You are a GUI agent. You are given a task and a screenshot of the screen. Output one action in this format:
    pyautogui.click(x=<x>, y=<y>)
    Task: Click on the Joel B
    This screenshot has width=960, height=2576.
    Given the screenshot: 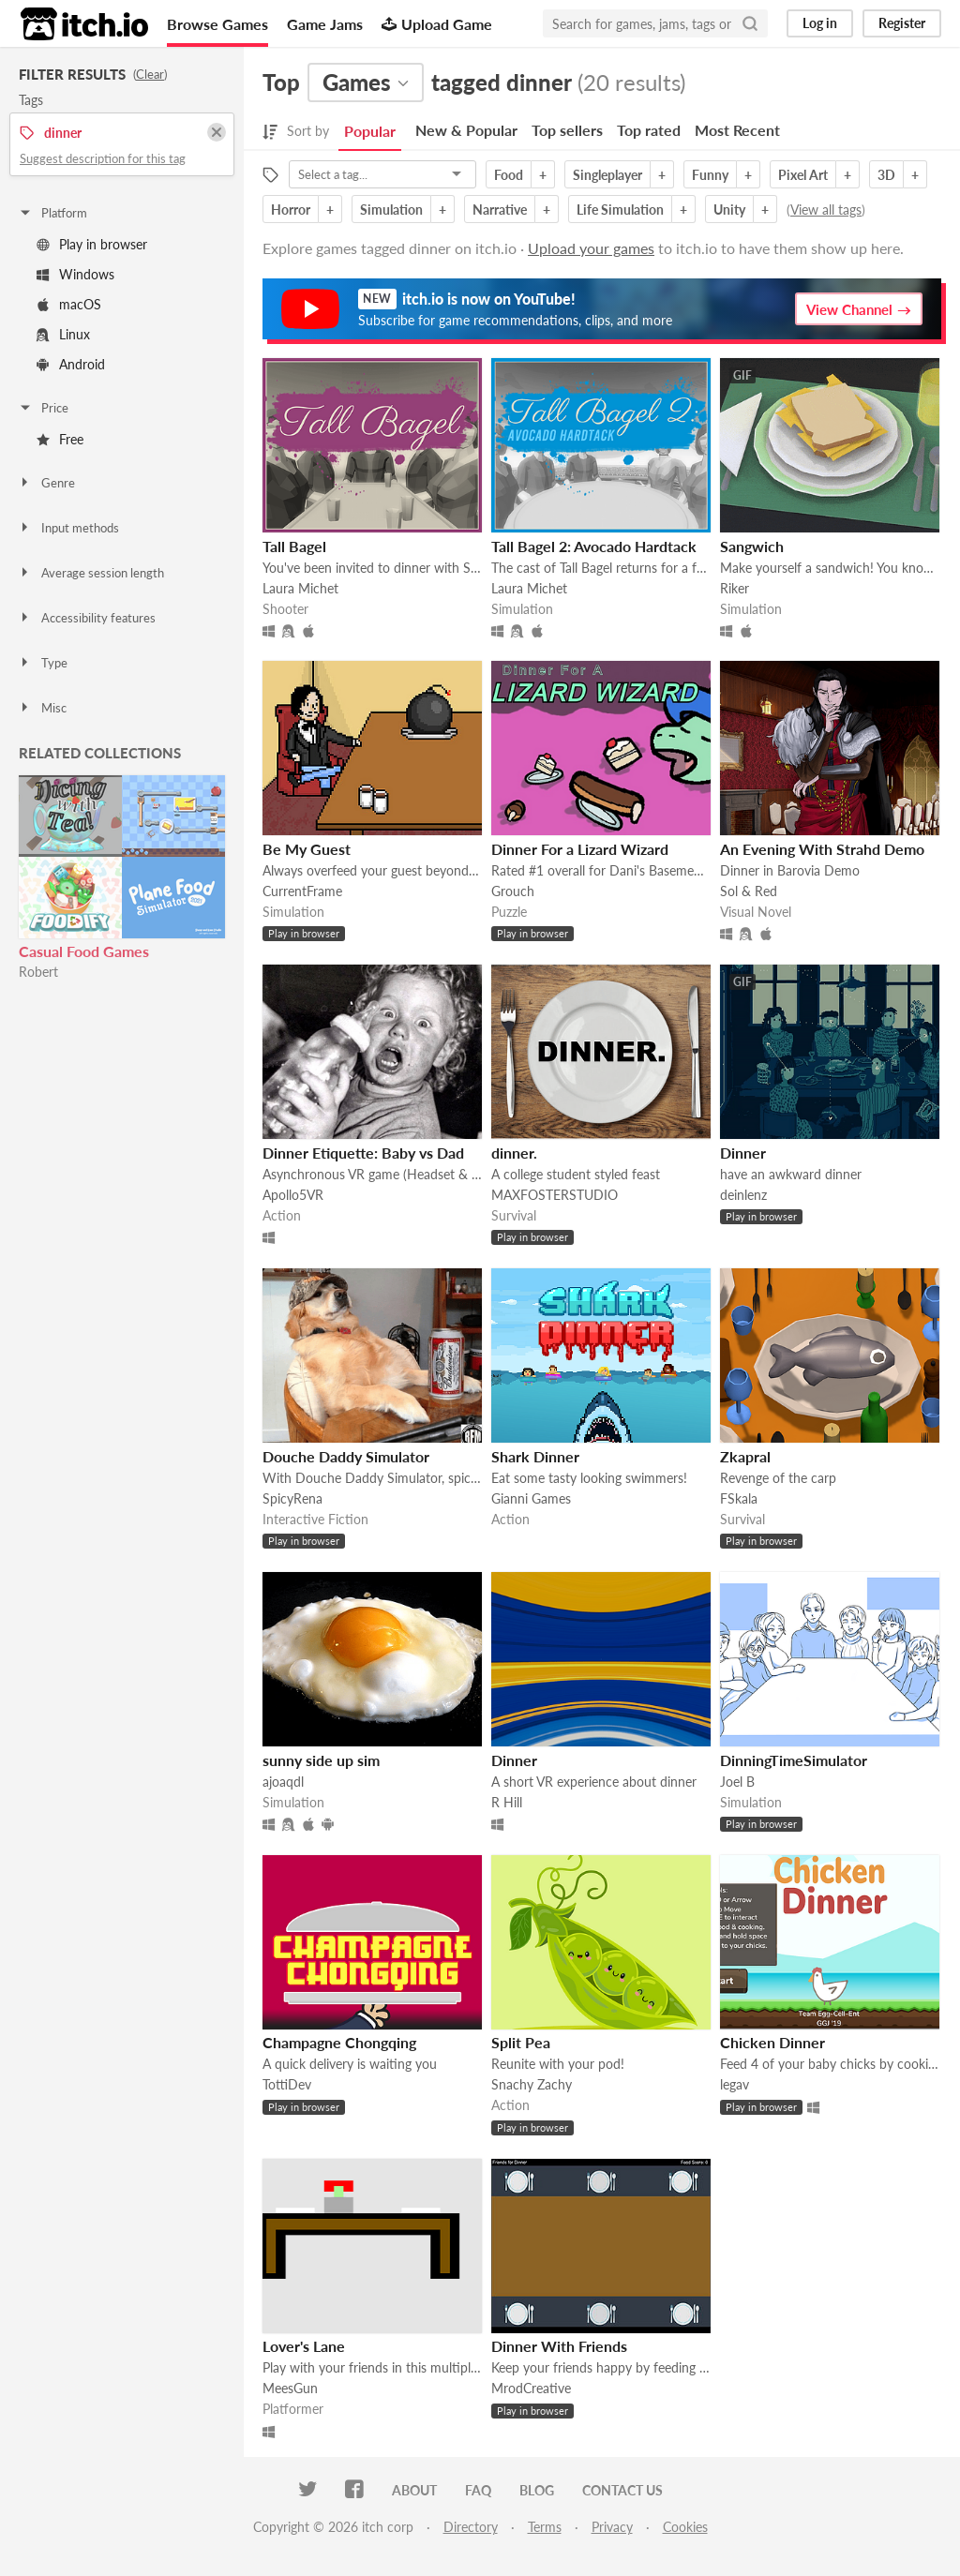 What is the action you would take?
    pyautogui.click(x=737, y=1782)
    